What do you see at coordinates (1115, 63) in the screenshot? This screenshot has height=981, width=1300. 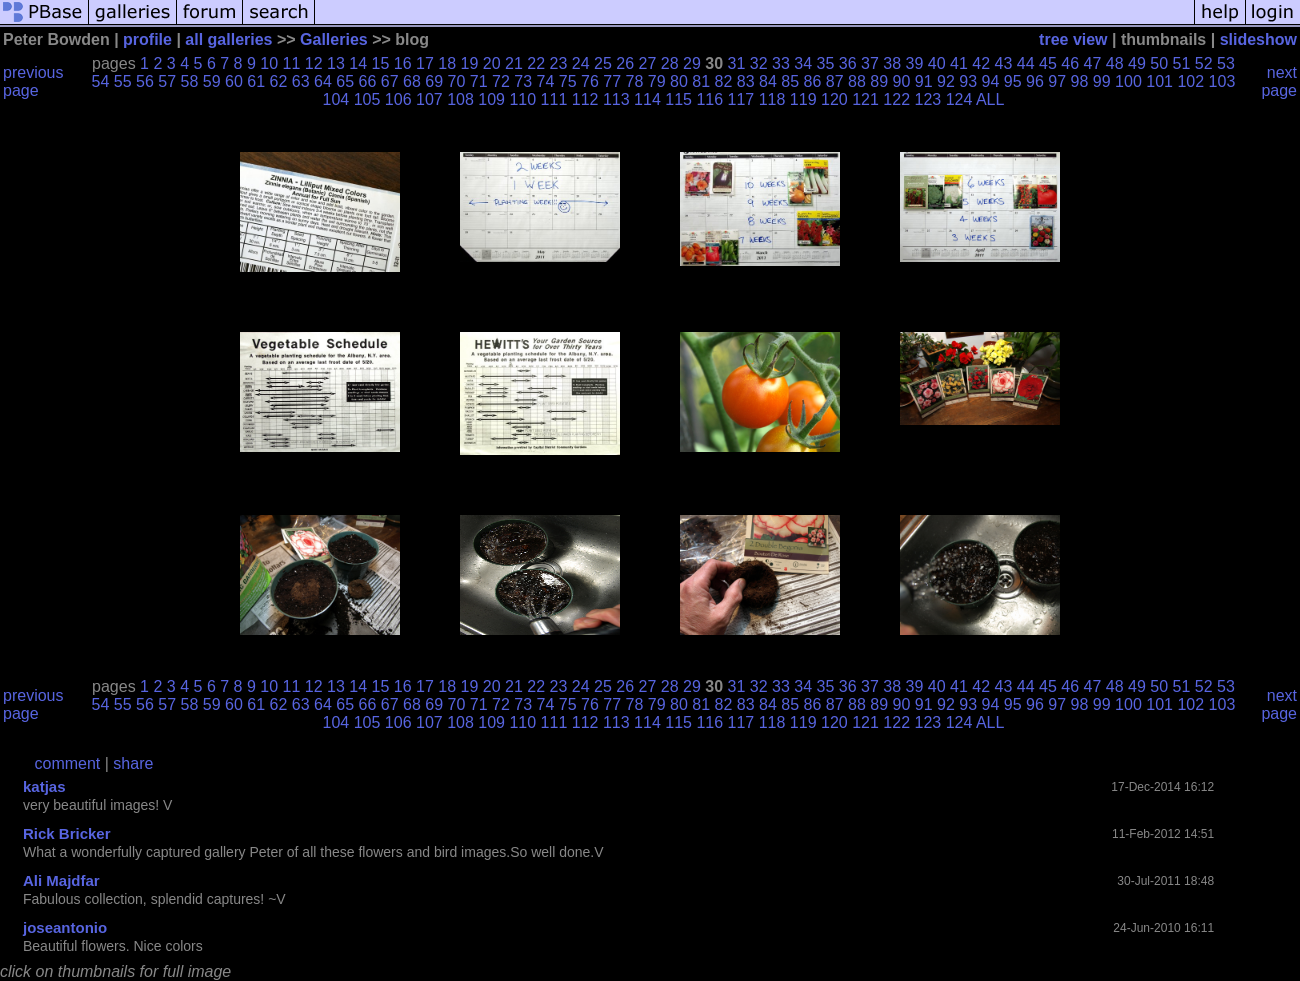 I see `48` at bounding box center [1115, 63].